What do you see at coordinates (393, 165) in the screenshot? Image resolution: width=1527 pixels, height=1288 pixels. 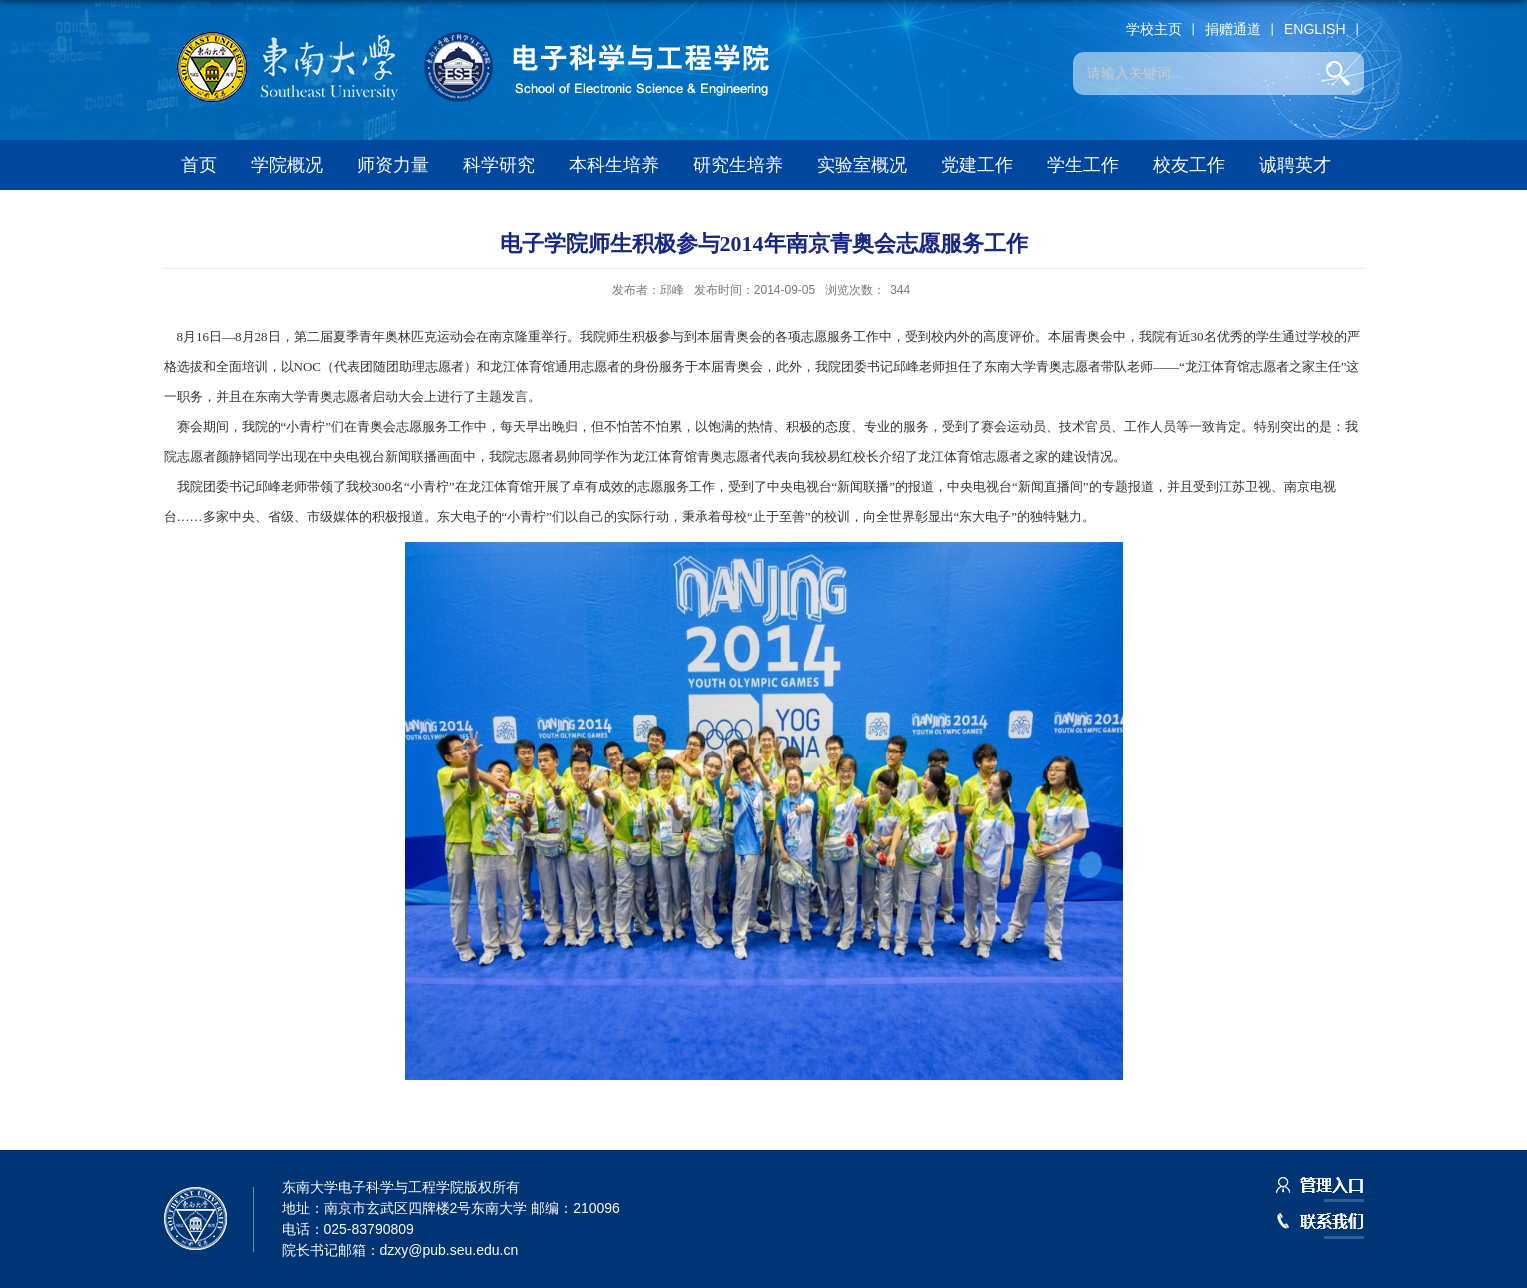 I see `师资力量` at bounding box center [393, 165].